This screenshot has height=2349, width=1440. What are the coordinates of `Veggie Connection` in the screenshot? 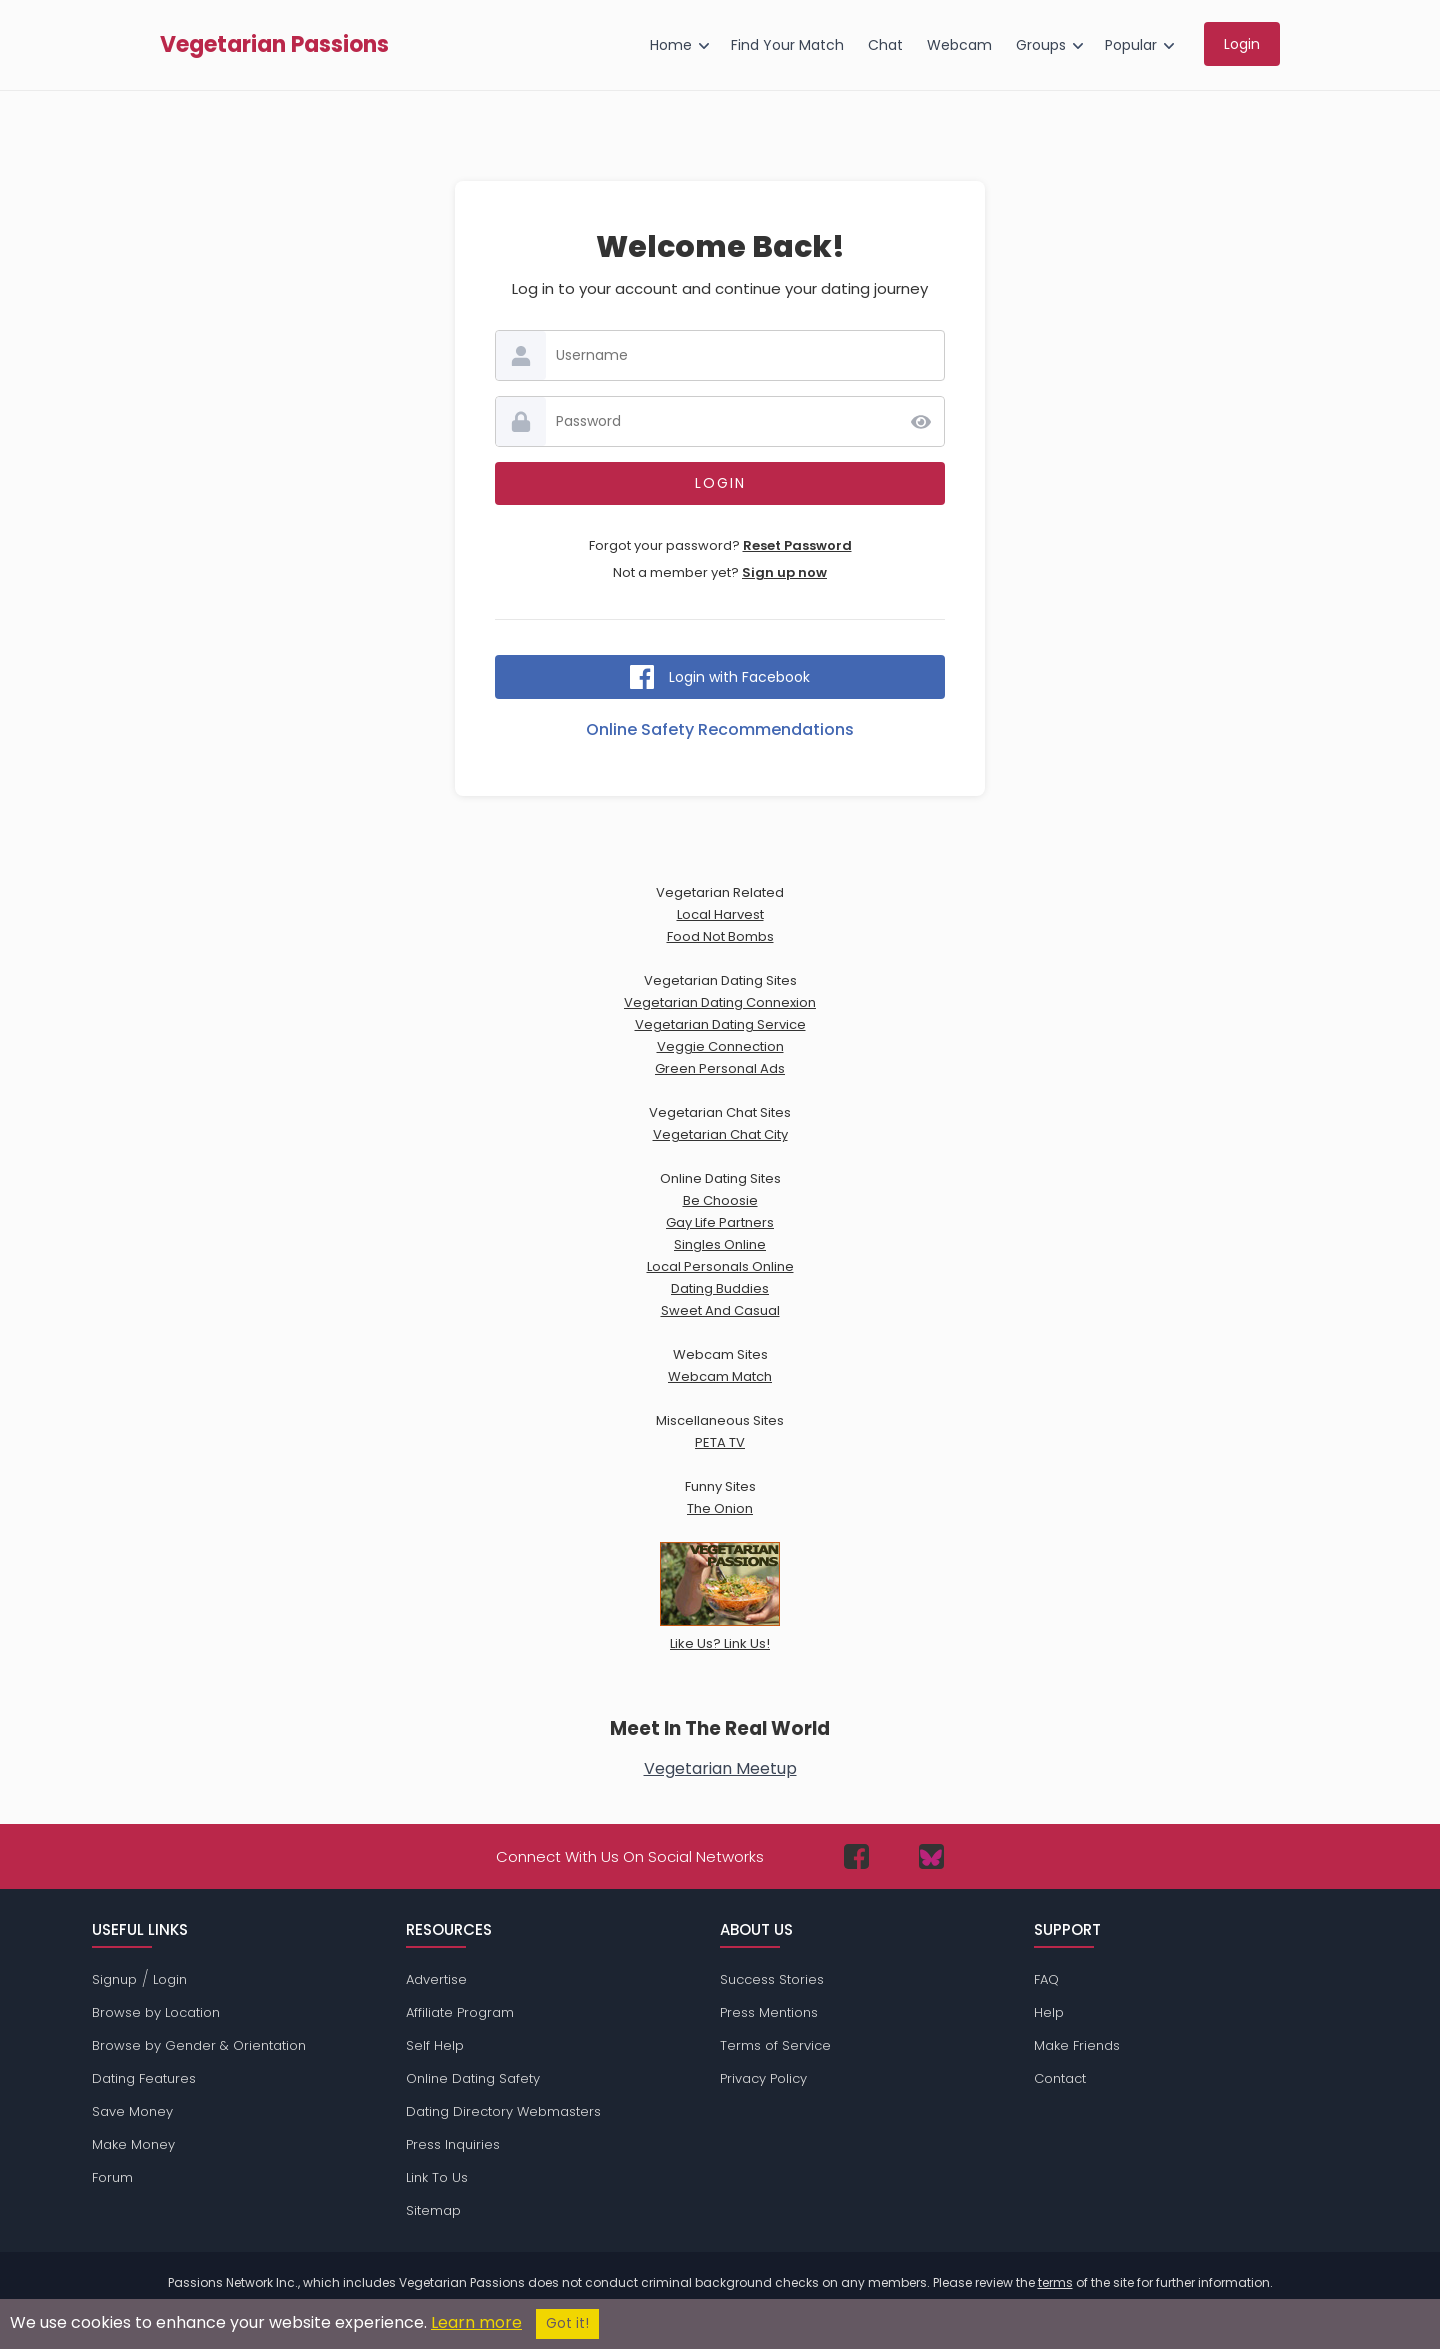 It's located at (720, 1046).